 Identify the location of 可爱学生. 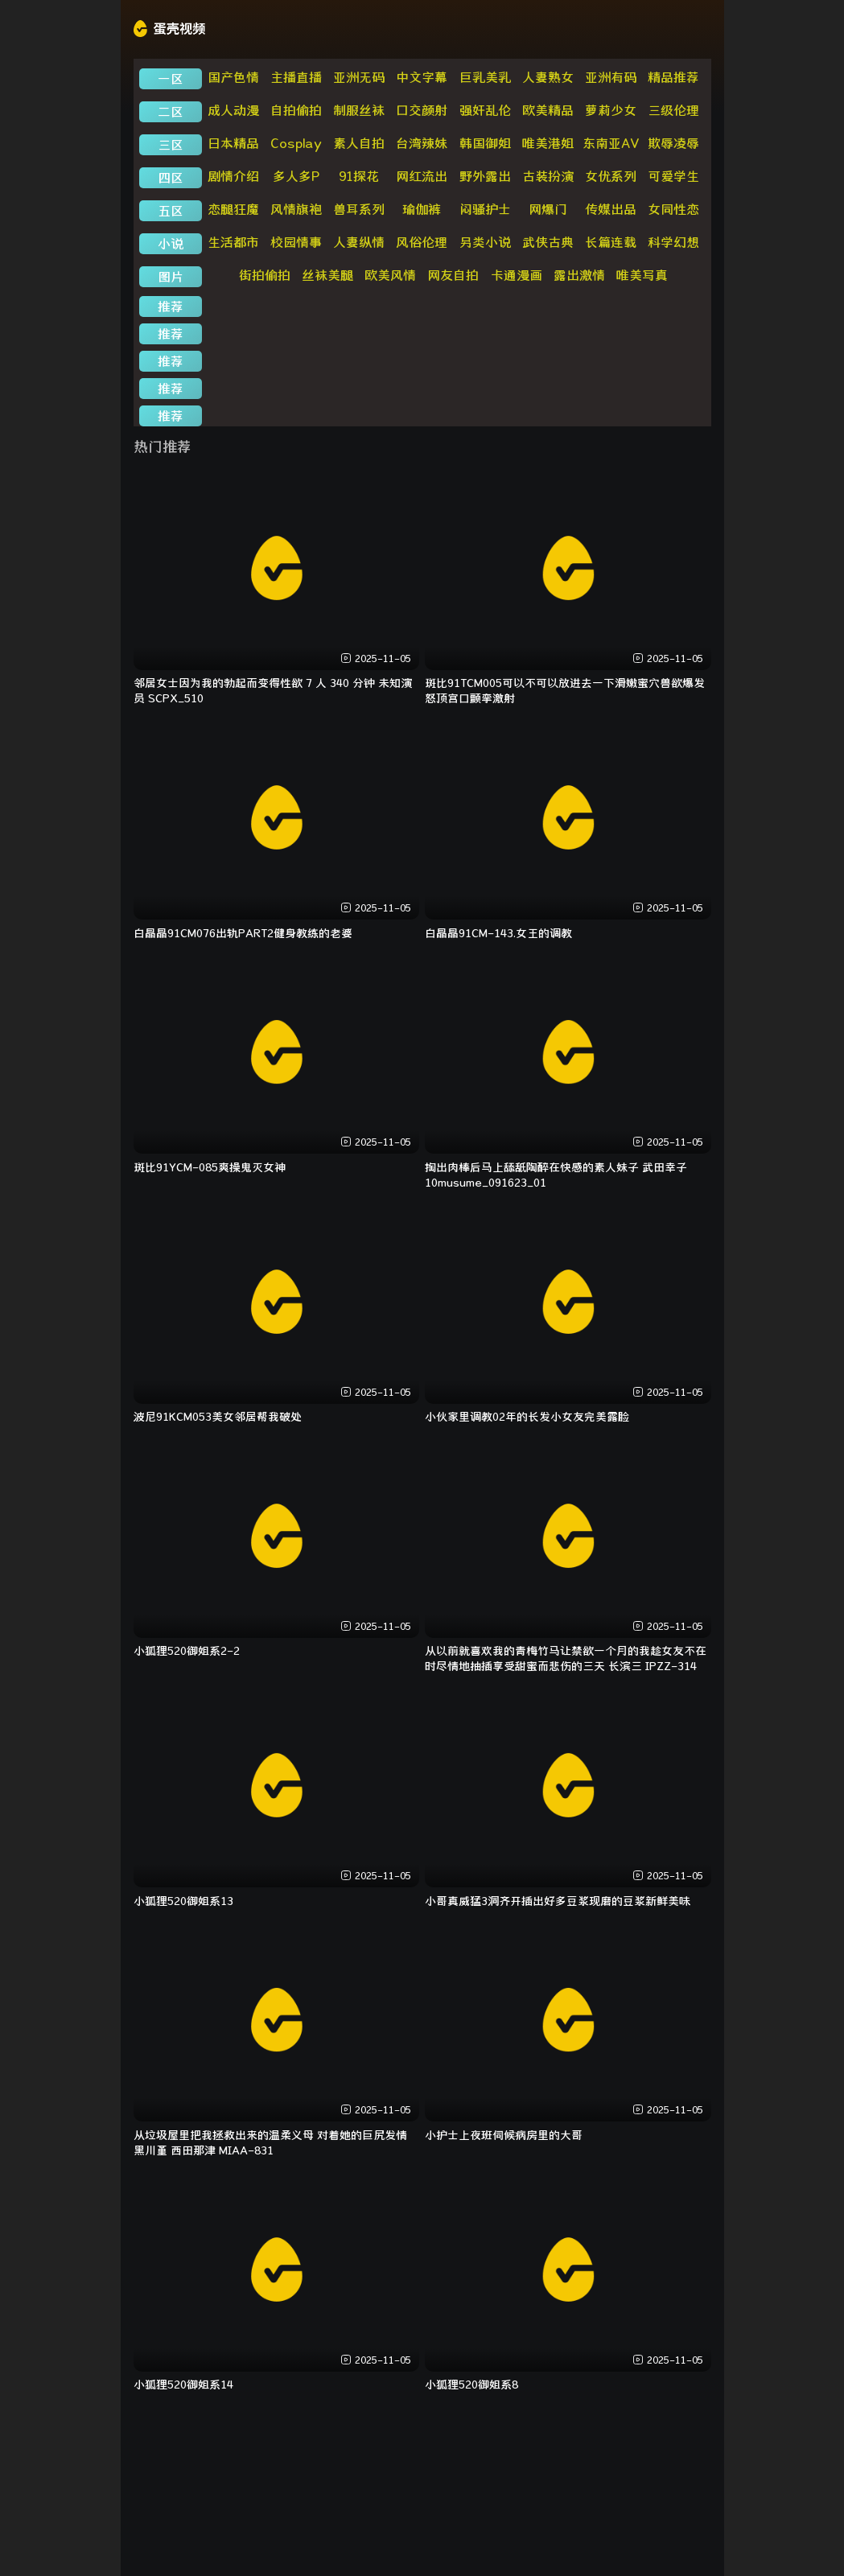
(673, 176).